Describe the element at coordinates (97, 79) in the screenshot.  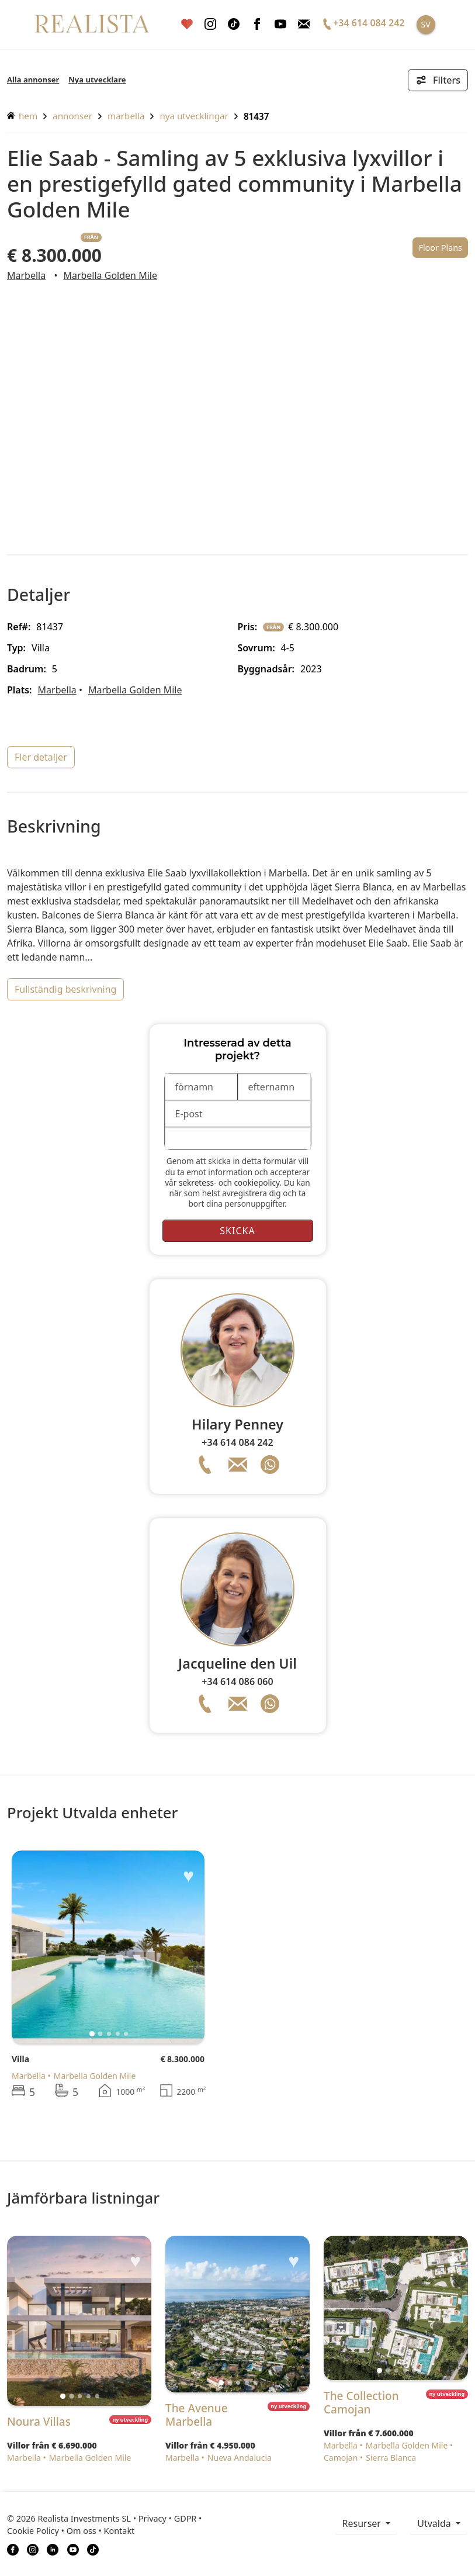
I see `Nya utvecklare` at that location.